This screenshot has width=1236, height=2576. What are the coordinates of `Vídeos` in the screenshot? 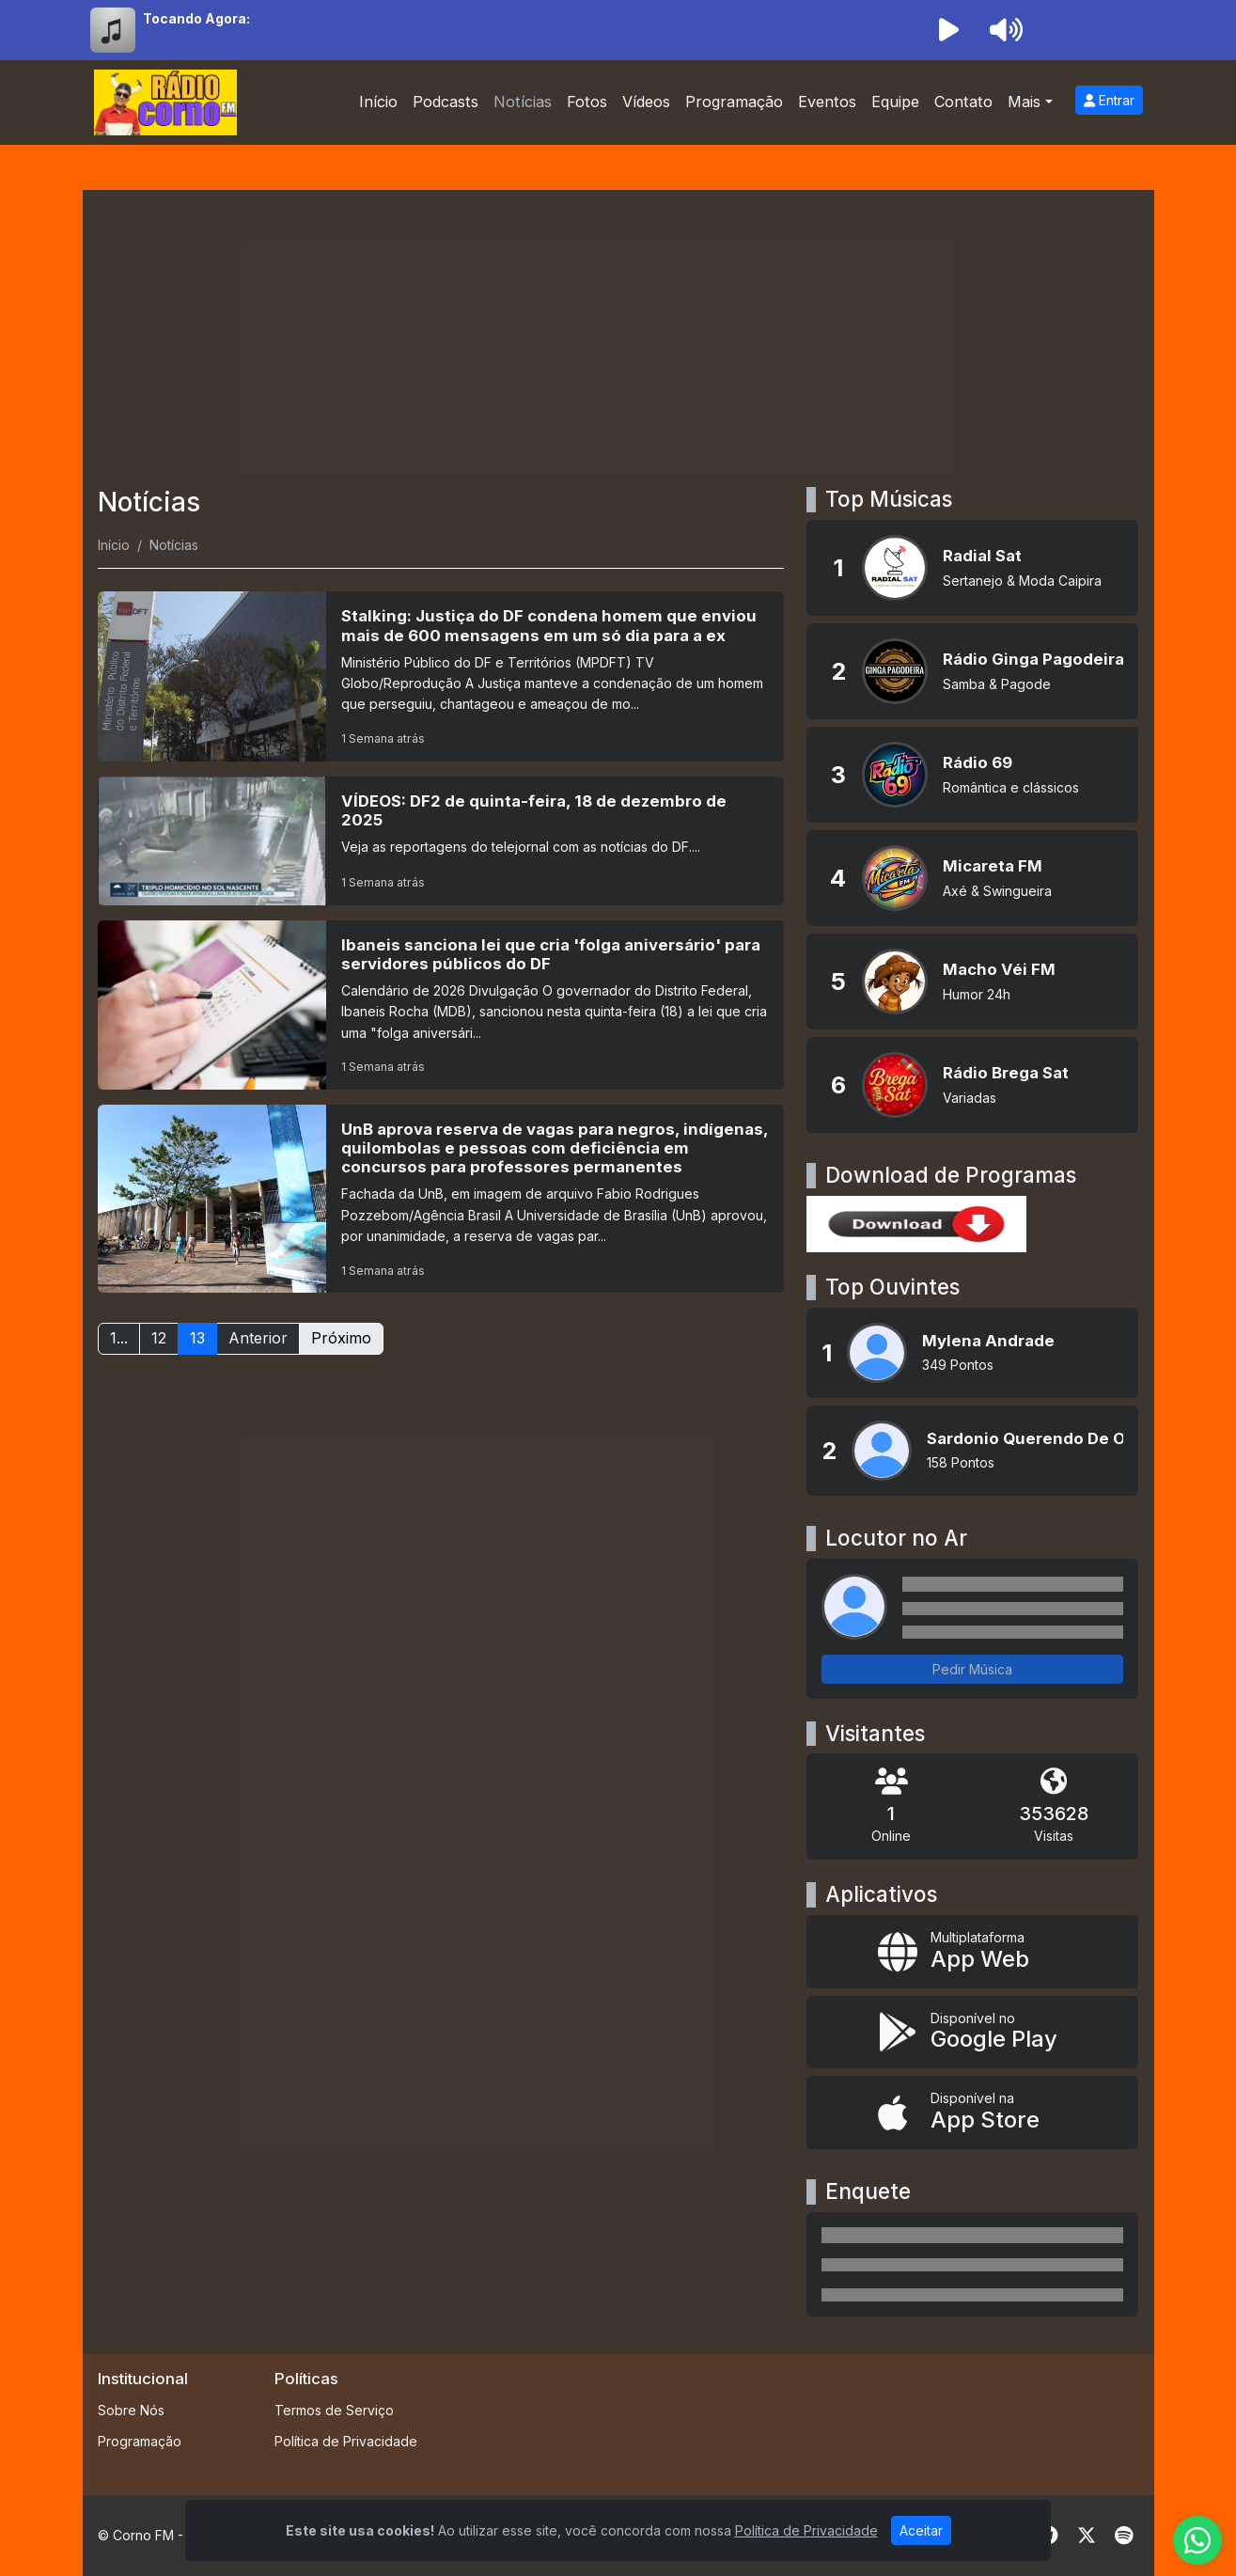 It's located at (646, 101).